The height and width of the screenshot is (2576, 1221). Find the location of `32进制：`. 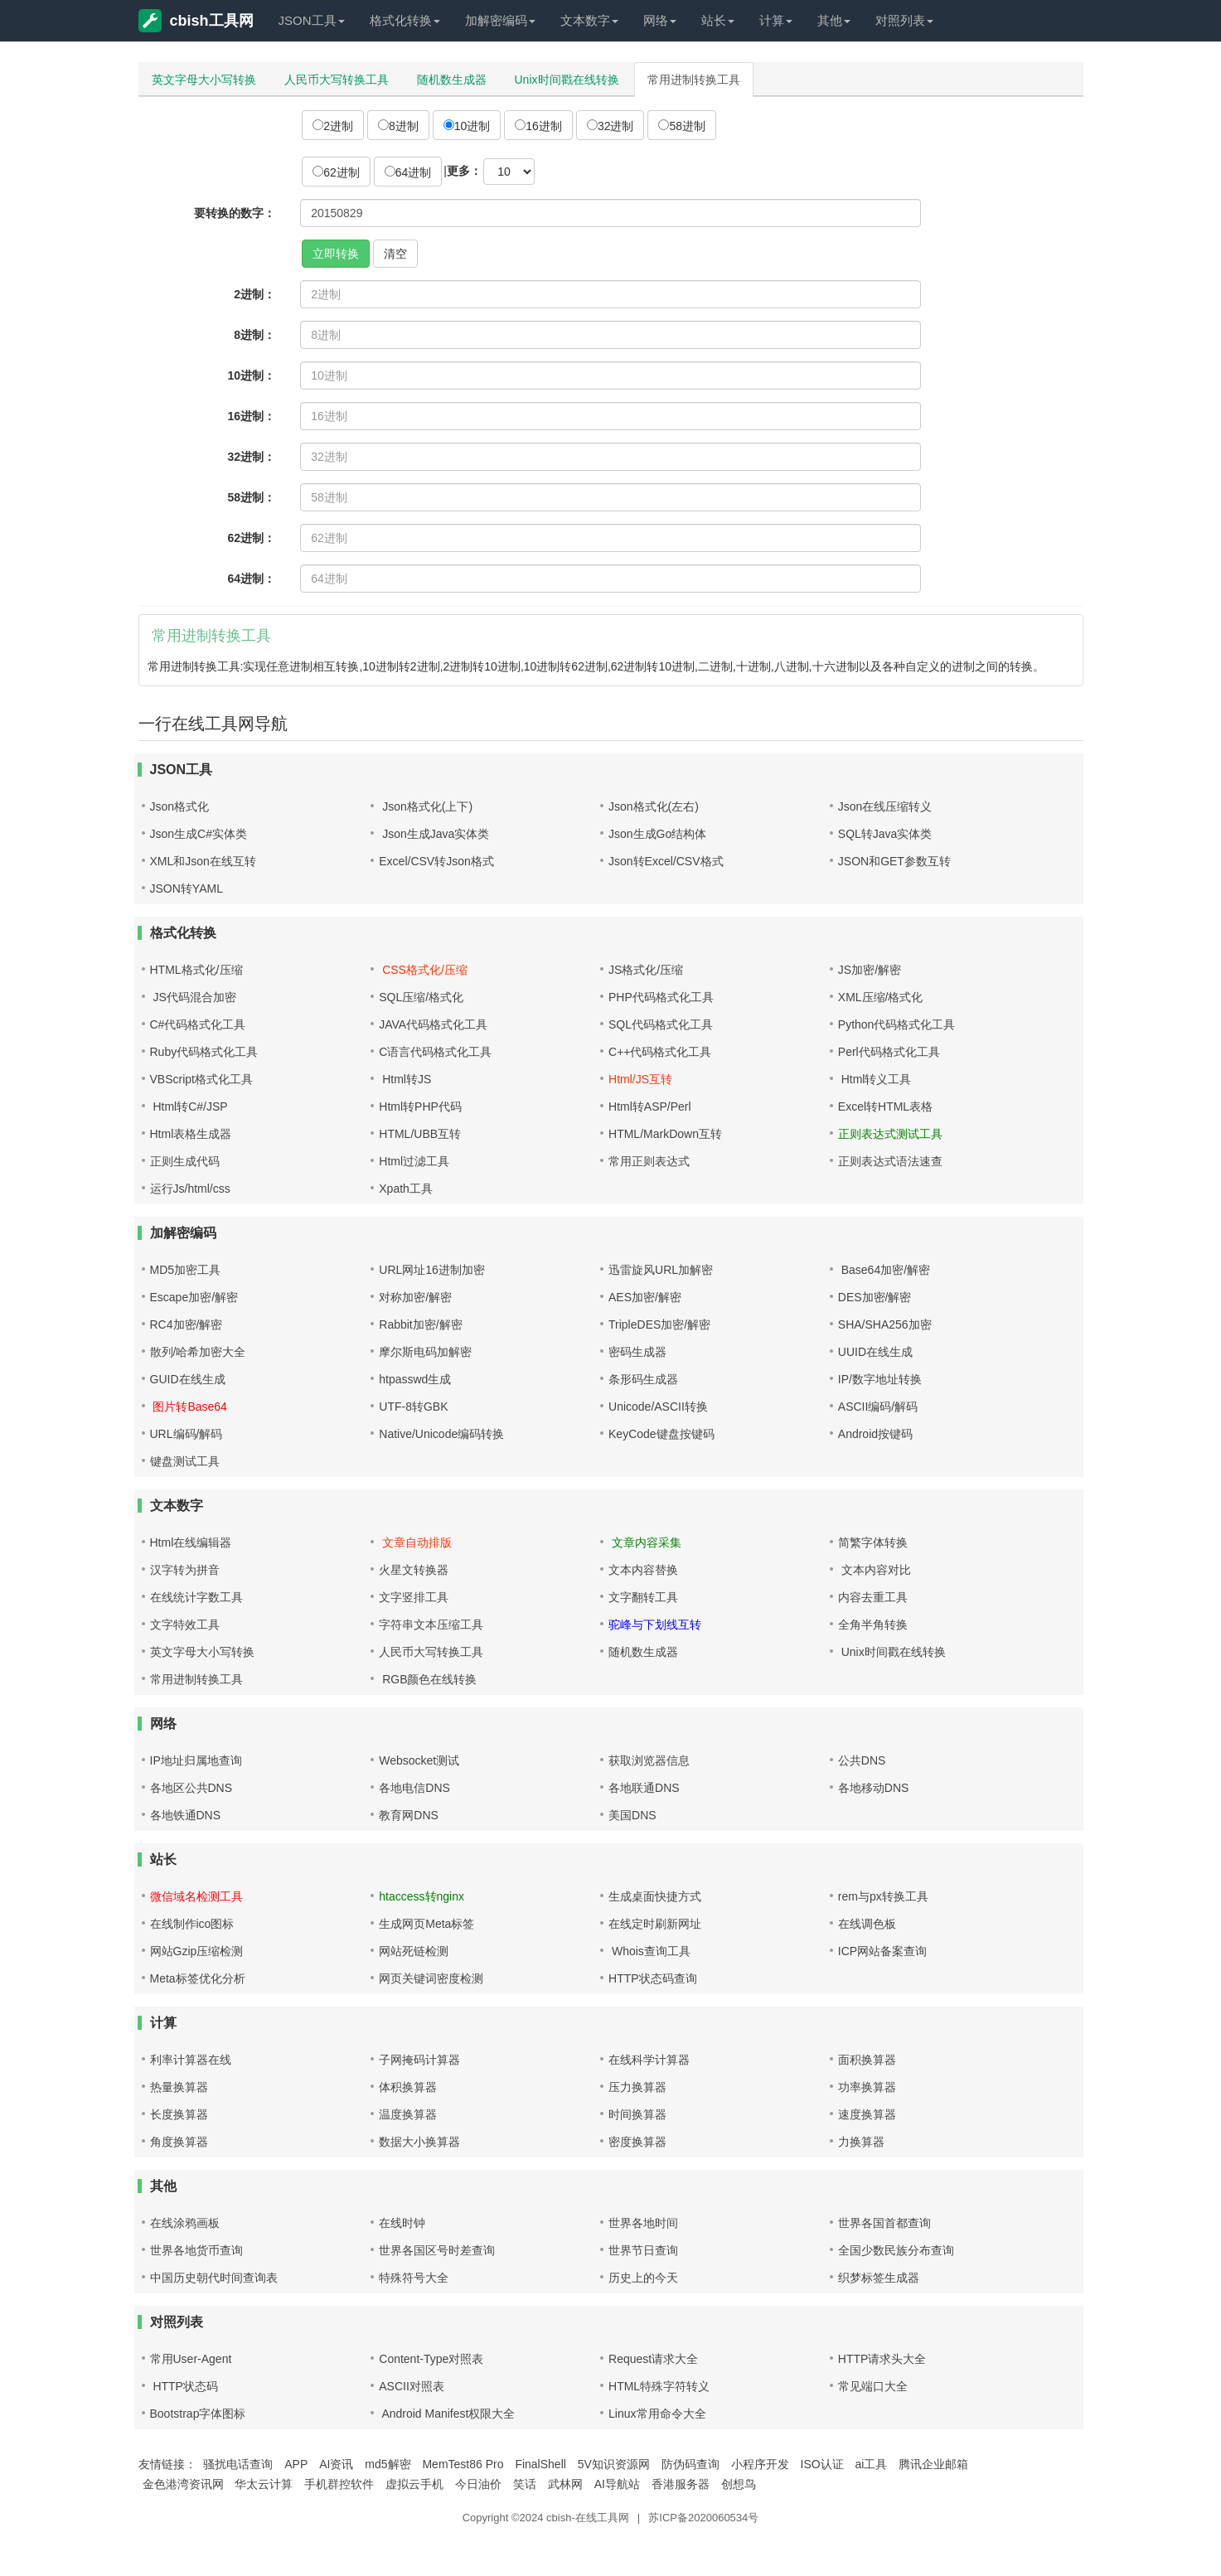

32进制： is located at coordinates (252, 456).